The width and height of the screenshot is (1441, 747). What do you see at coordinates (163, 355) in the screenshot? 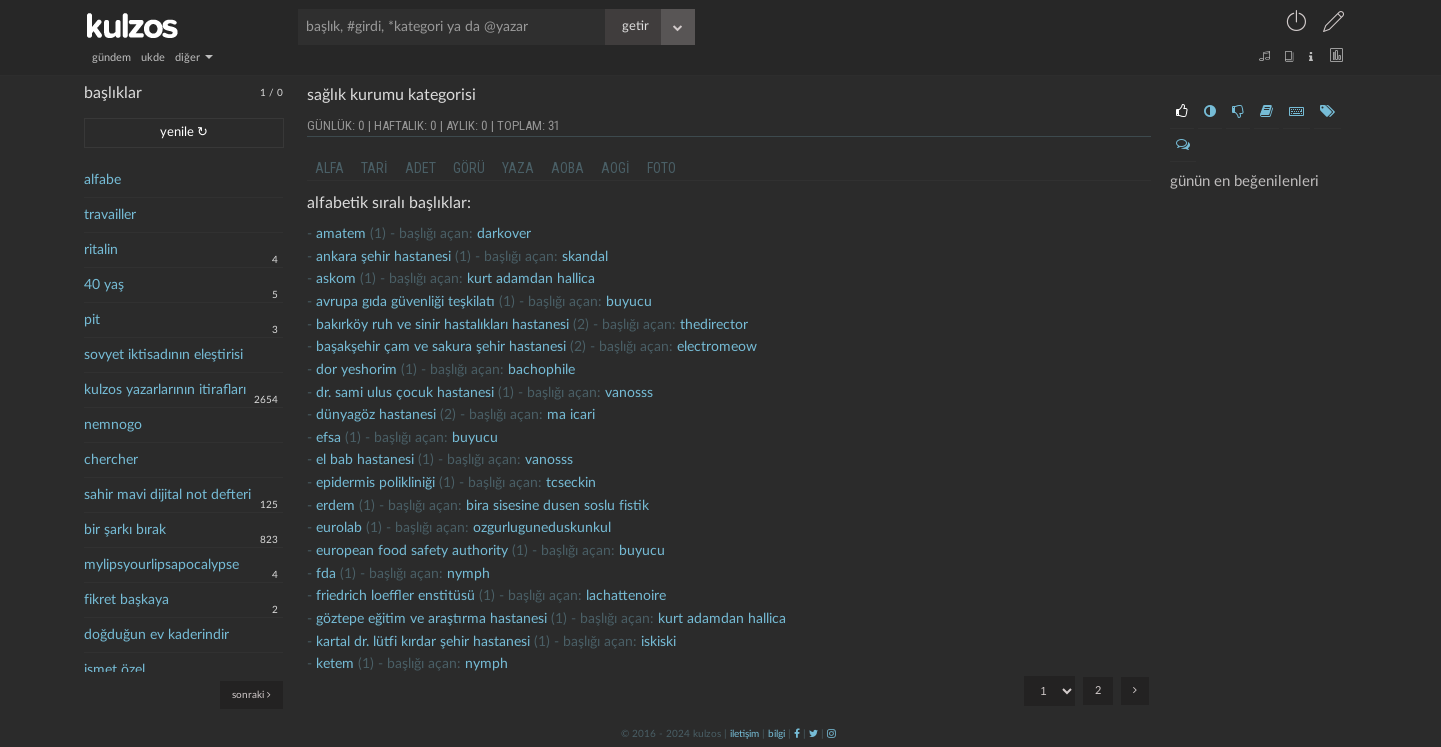
I see `sovyet iktisadının eleştirisi` at bounding box center [163, 355].